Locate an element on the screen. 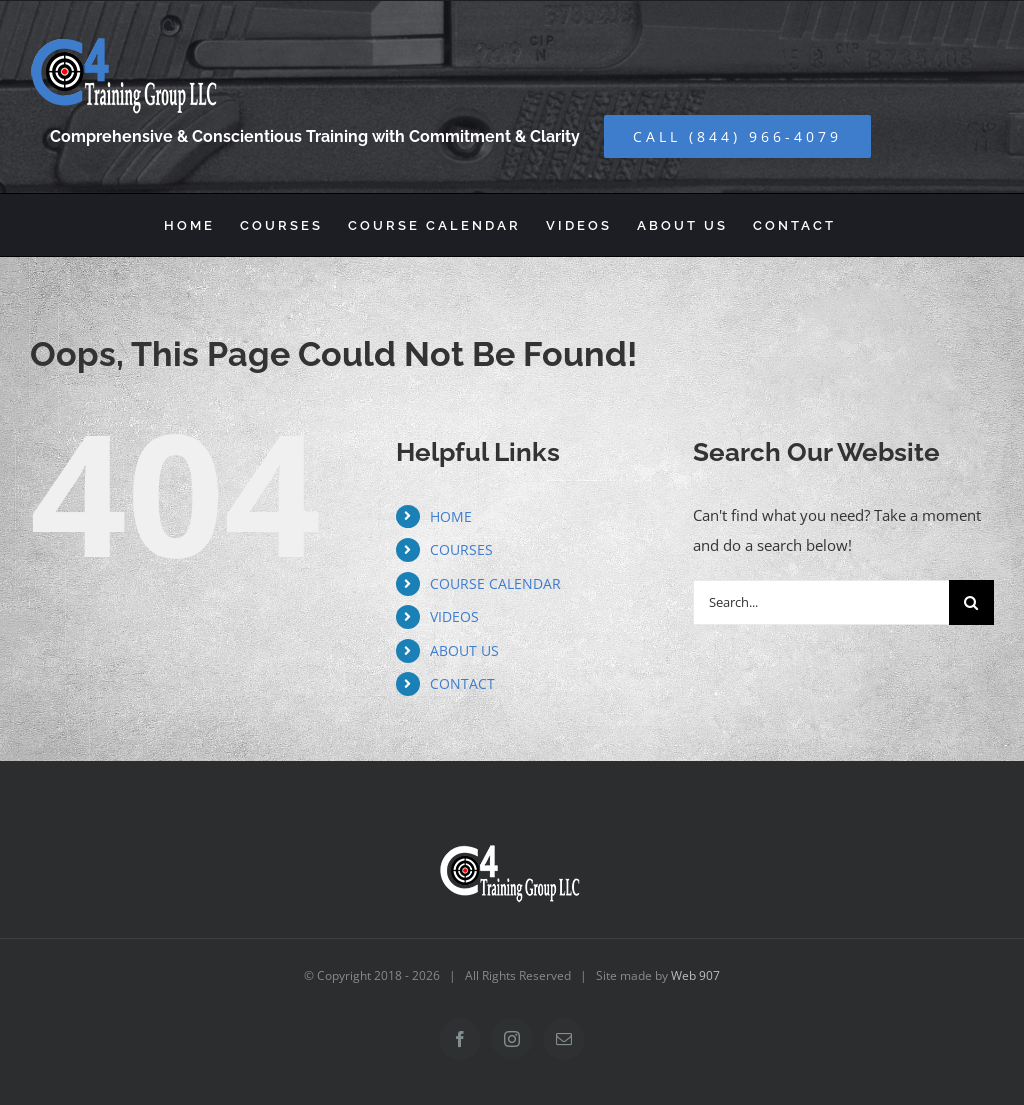  VIDEOS is located at coordinates (454, 616).